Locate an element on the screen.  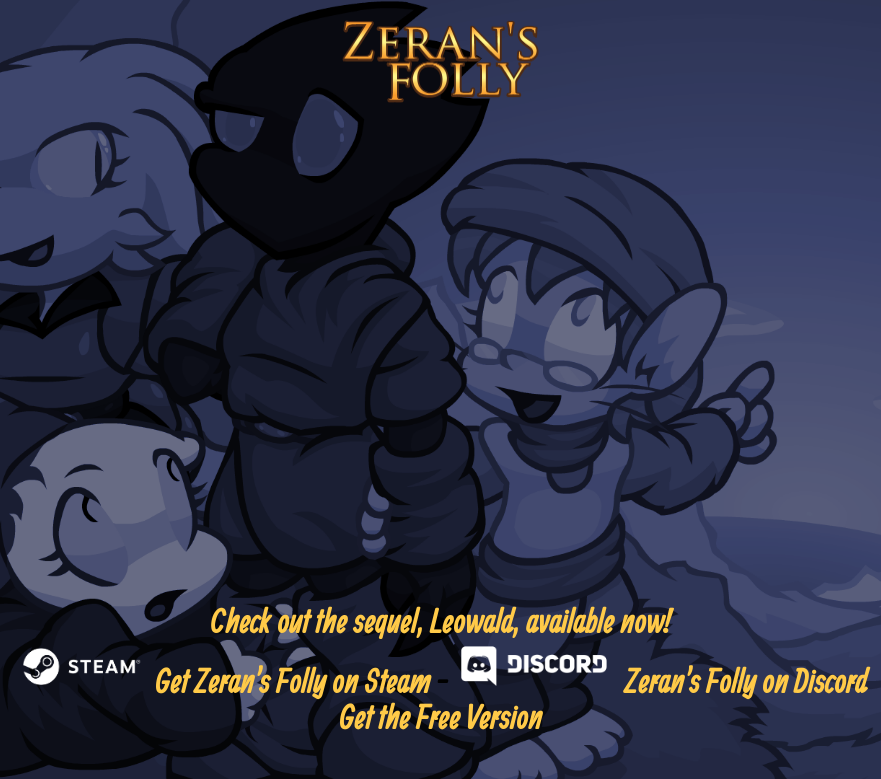
Check out the sequel, Leowald, available now! is located at coordinates (440, 621).